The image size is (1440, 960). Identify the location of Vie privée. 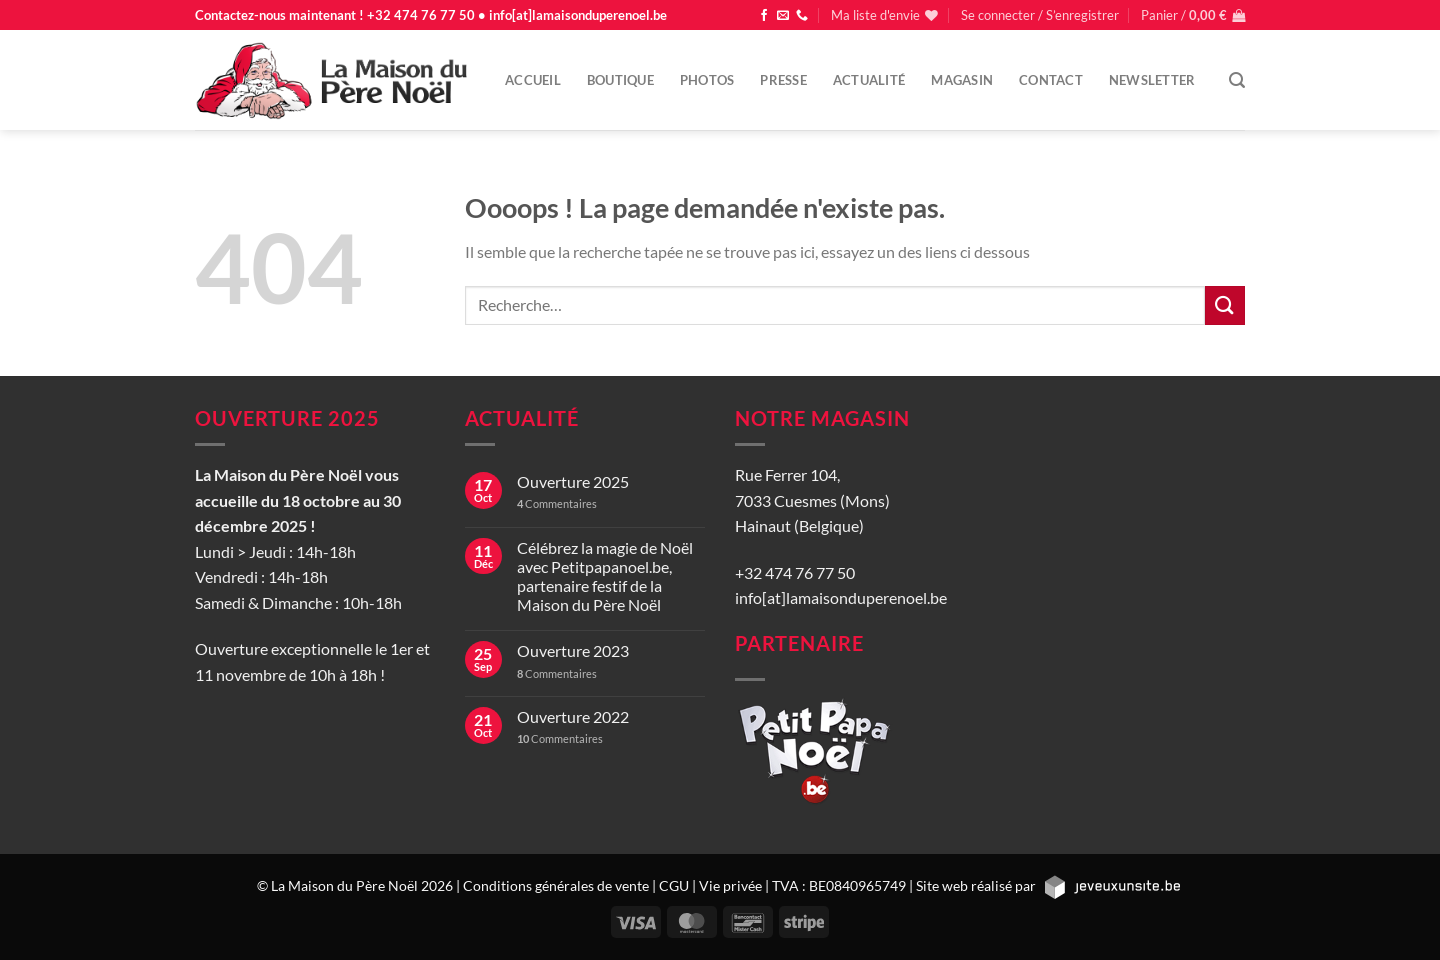
(730, 885).